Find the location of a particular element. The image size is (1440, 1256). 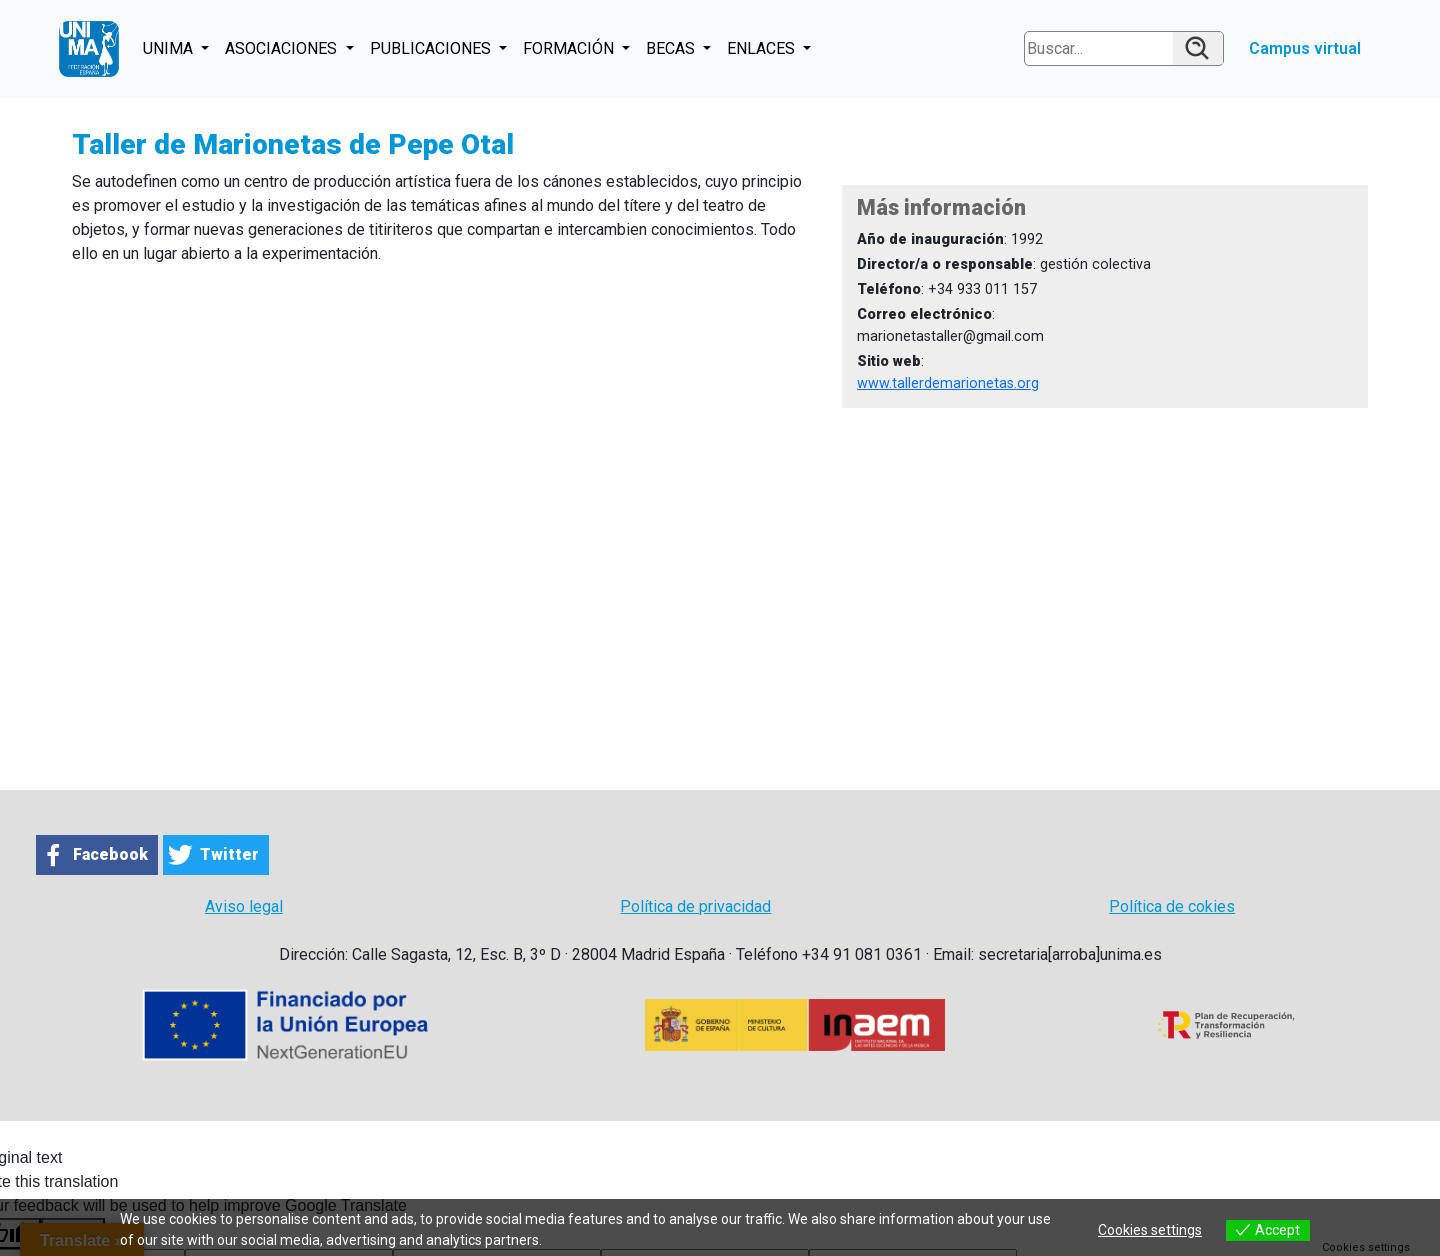

Facebook is located at coordinates (110, 854).